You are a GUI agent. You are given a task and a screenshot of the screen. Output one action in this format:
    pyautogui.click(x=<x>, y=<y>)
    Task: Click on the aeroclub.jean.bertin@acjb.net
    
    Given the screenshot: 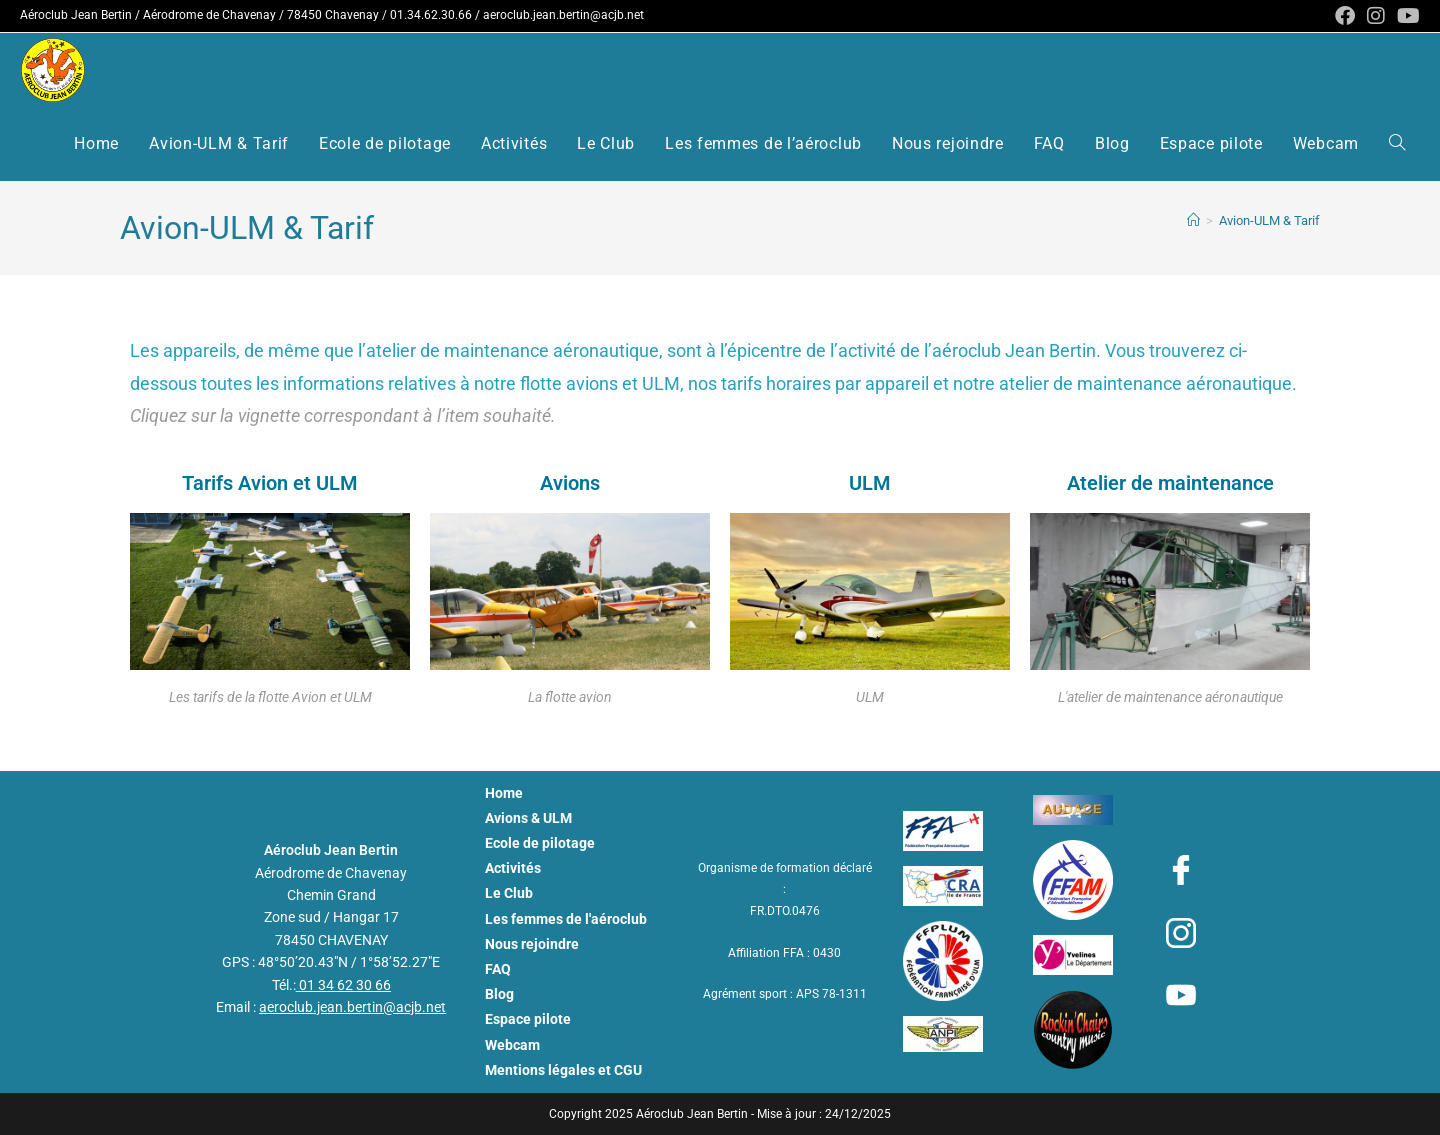 What is the action you would take?
    pyautogui.click(x=563, y=15)
    